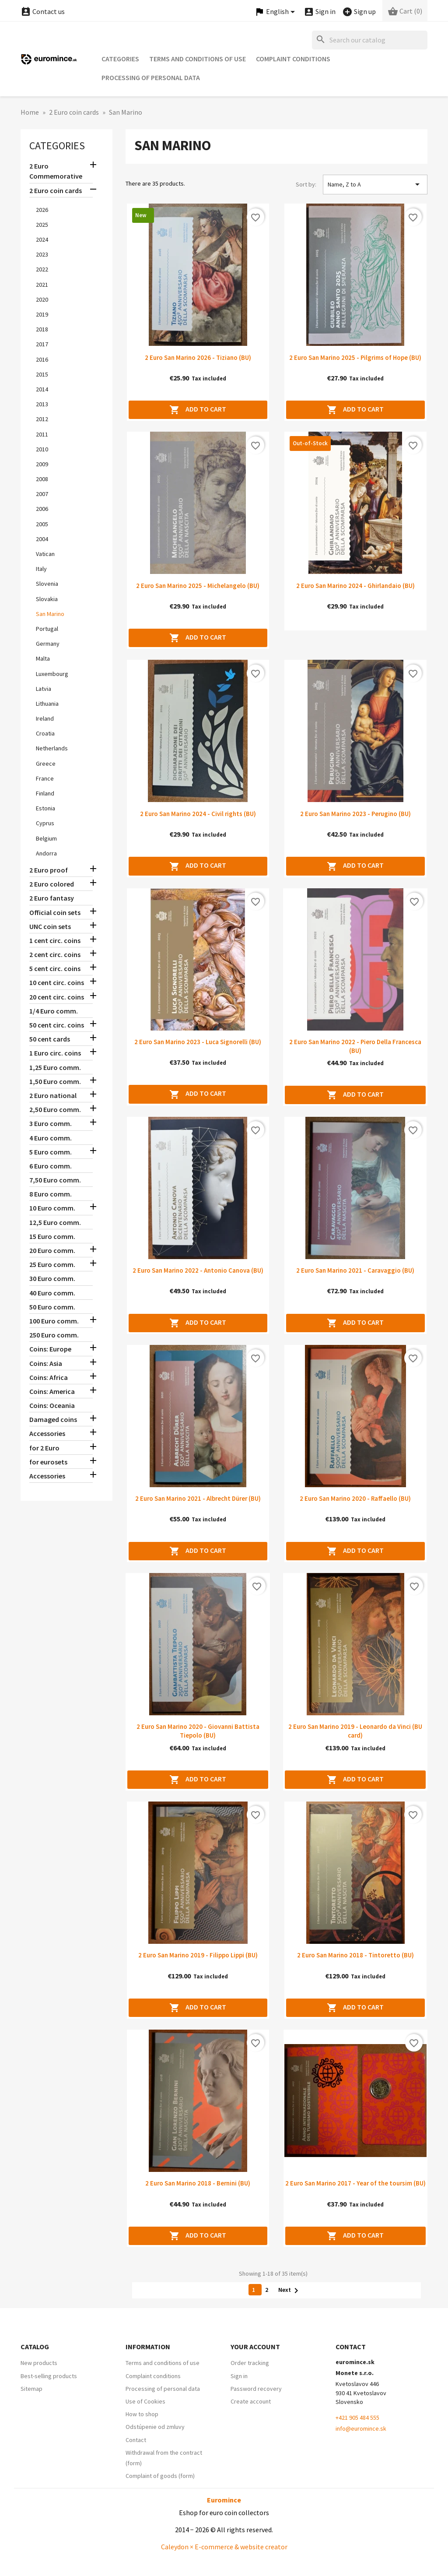  What do you see at coordinates (55, 1109) in the screenshot?
I see `2,50 Euro comm.` at bounding box center [55, 1109].